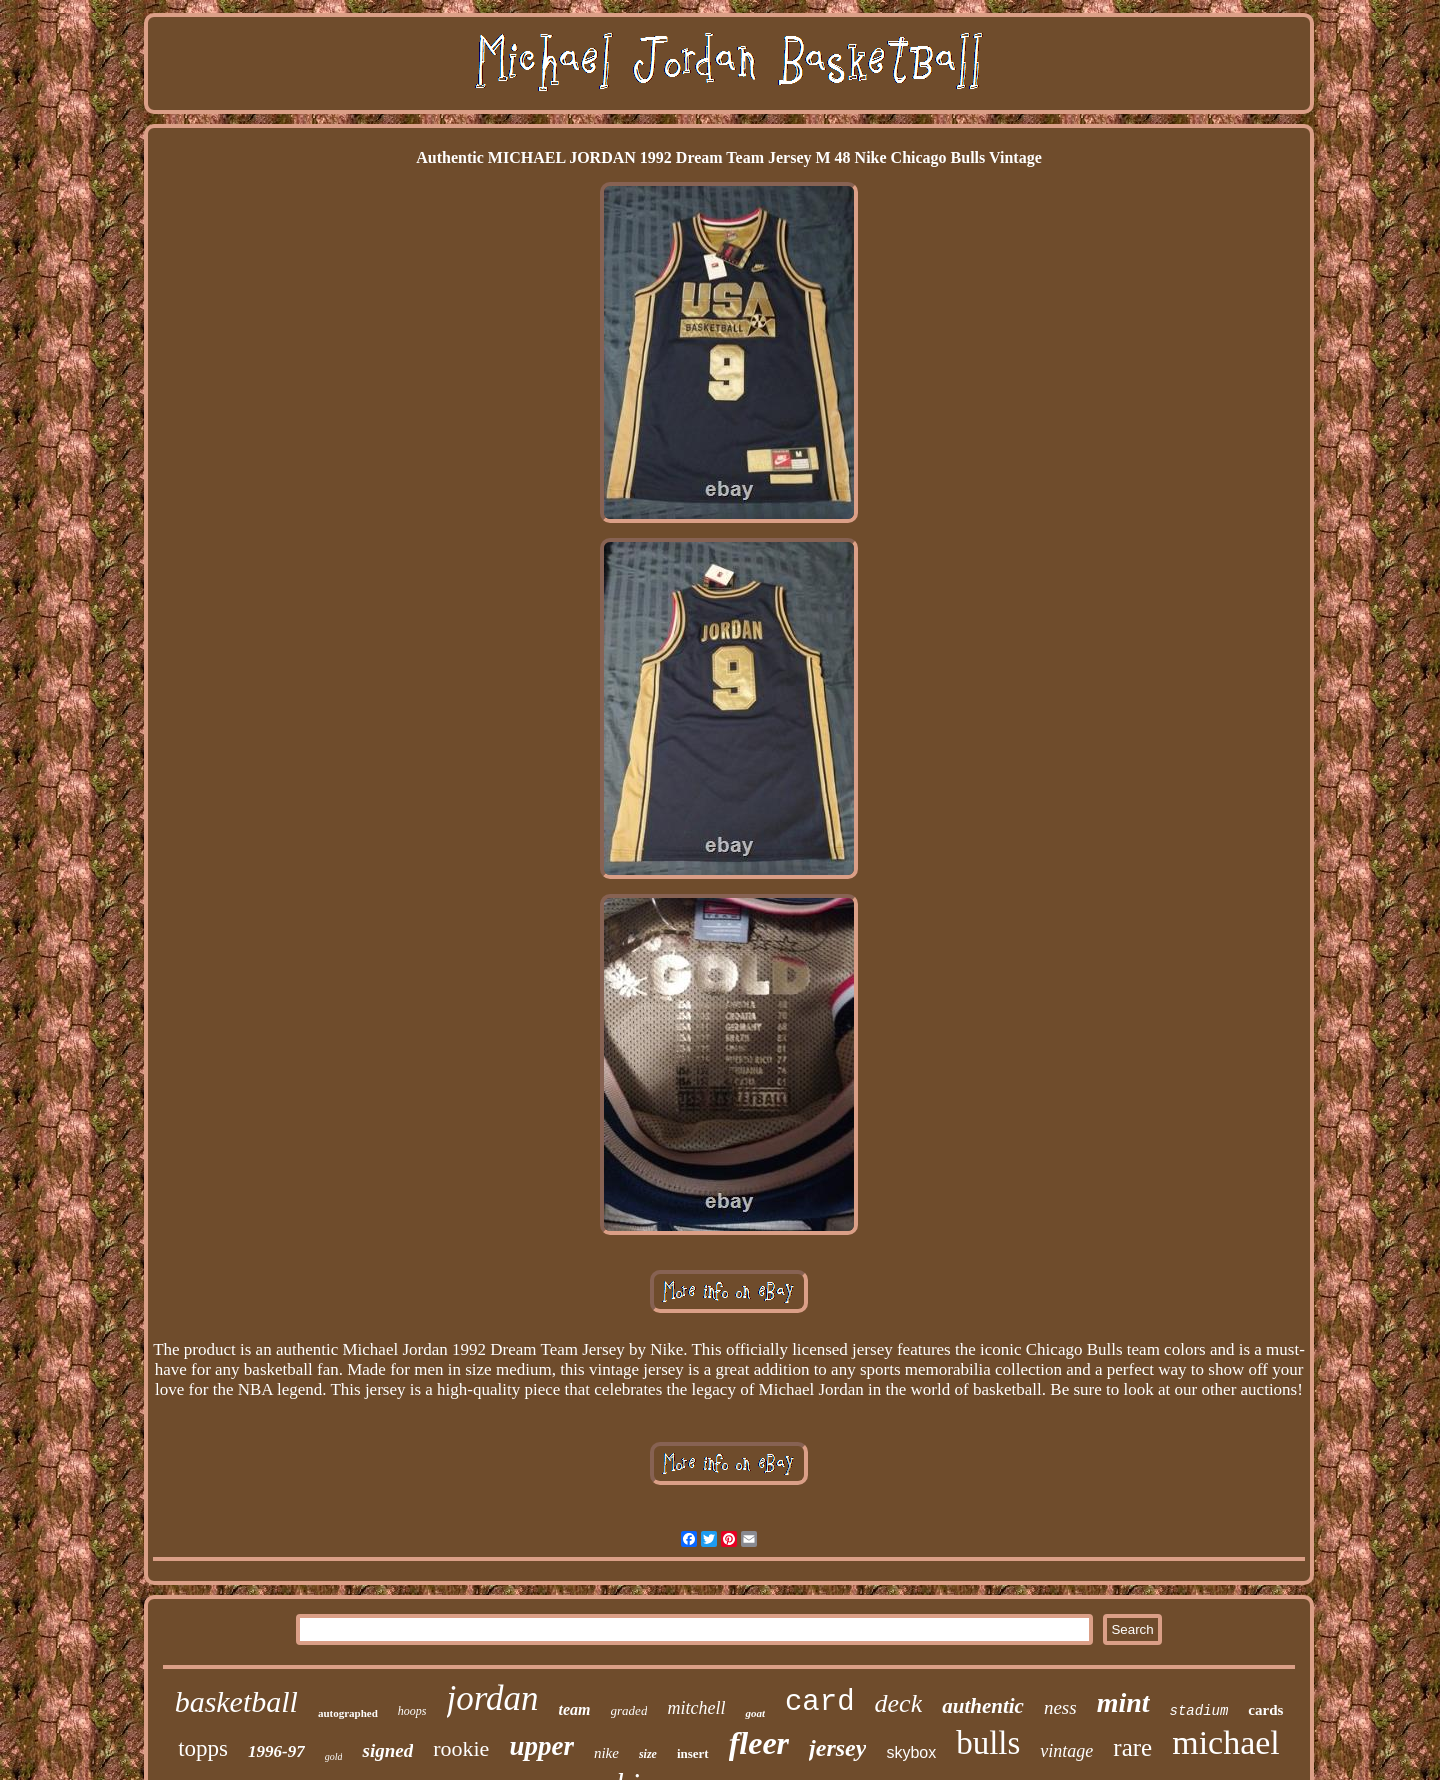 The image size is (1440, 1780). What do you see at coordinates (236, 1701) in the screenshot?
I see `basketball` at bounding box center [236, 1701].